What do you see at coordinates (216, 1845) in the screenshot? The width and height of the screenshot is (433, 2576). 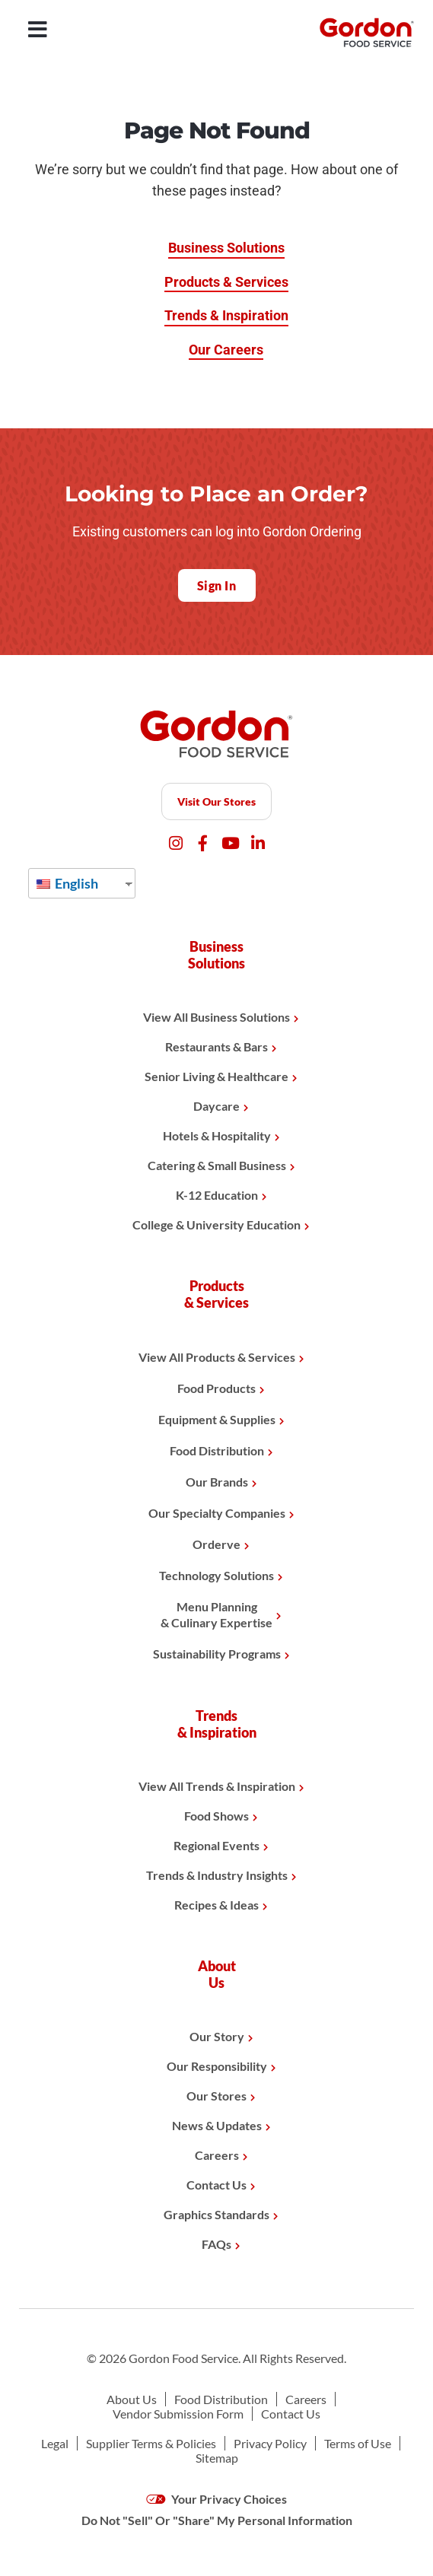 I see `Regional Events` at bounding box center [216, 1845].